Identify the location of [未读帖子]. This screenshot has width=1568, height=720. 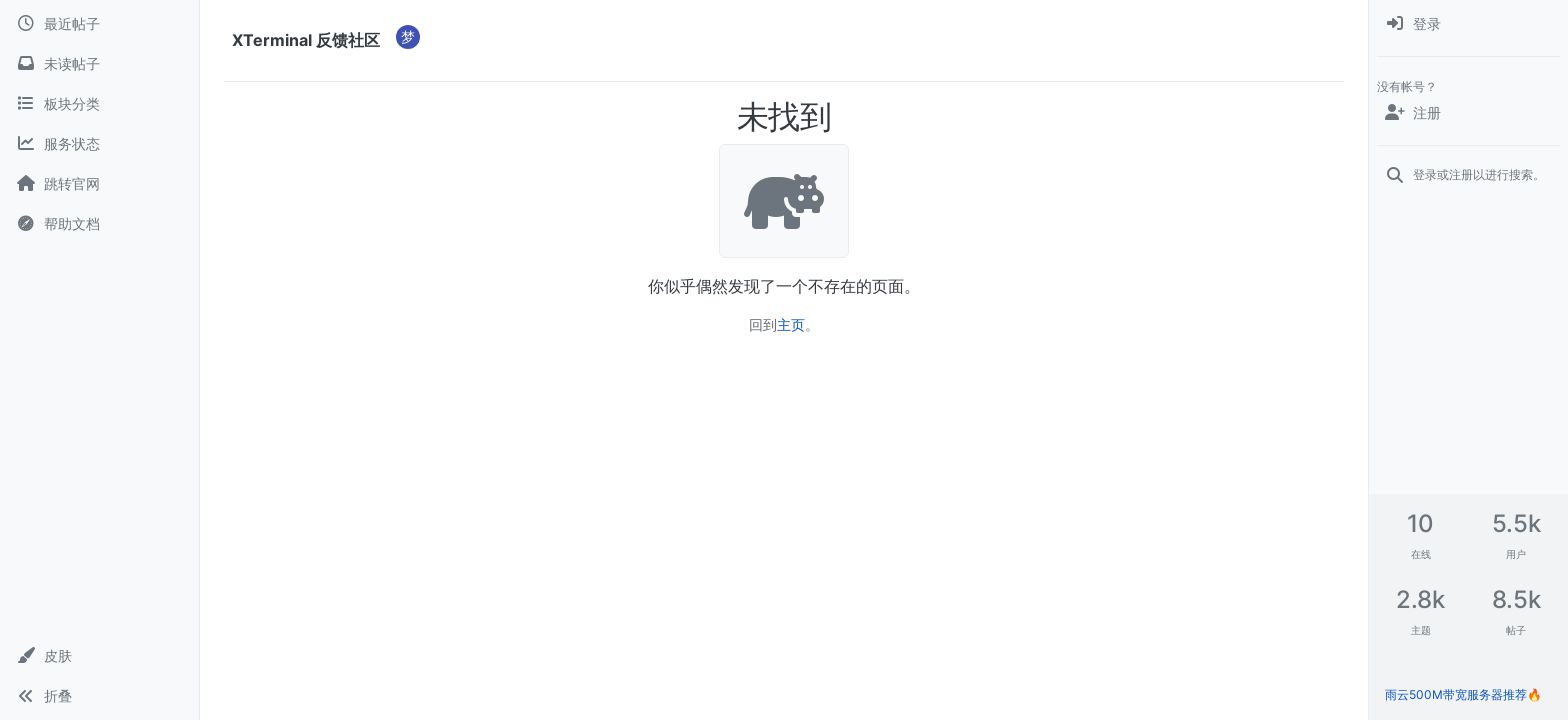
(99, 64).